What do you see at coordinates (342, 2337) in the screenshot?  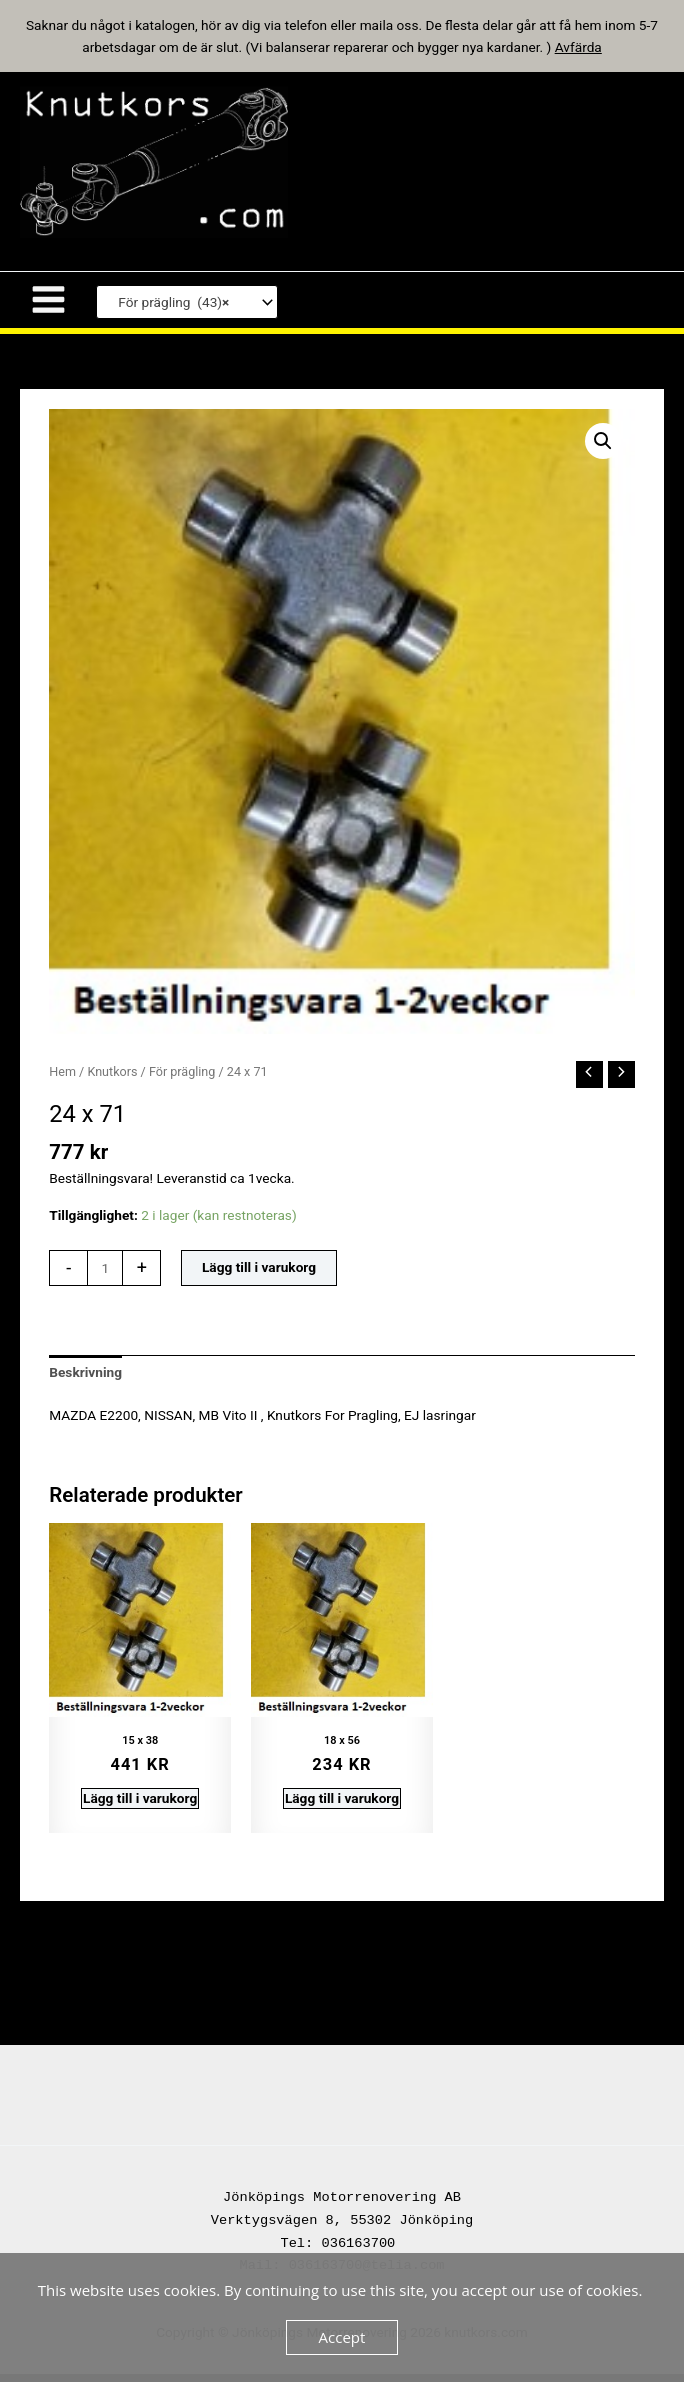 I see `Accept` at bounding box center [342, 2337].